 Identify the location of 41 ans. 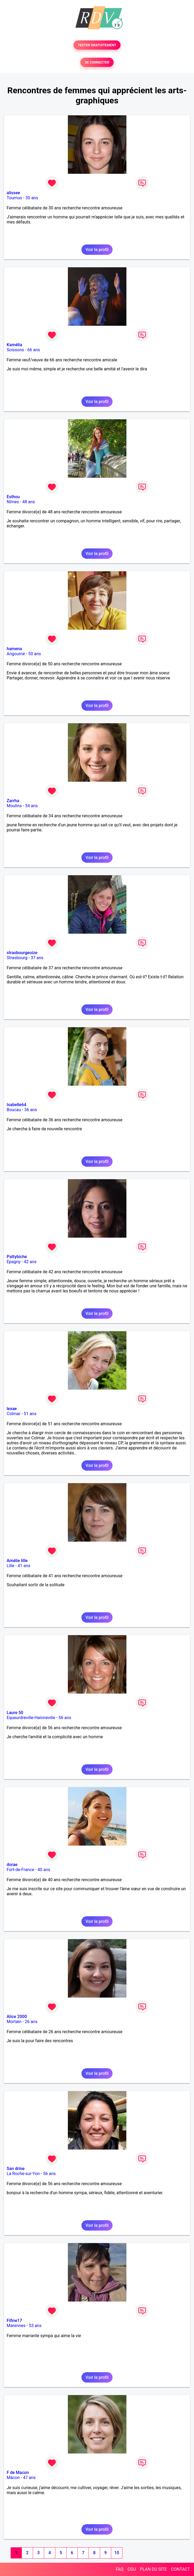
(24, 1565).